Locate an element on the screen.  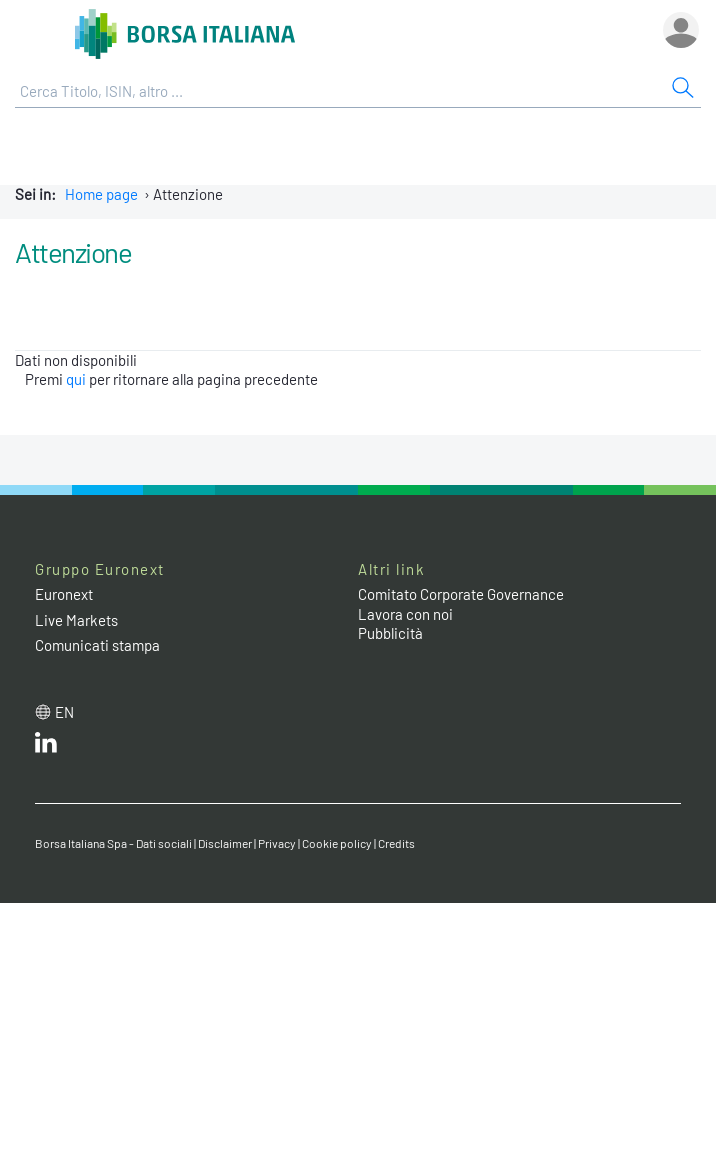
Borsa Italiana Spa - Dati sociali [Borsa Italiana Spa - Dati sociali link] is located at coordinates (113, 843).